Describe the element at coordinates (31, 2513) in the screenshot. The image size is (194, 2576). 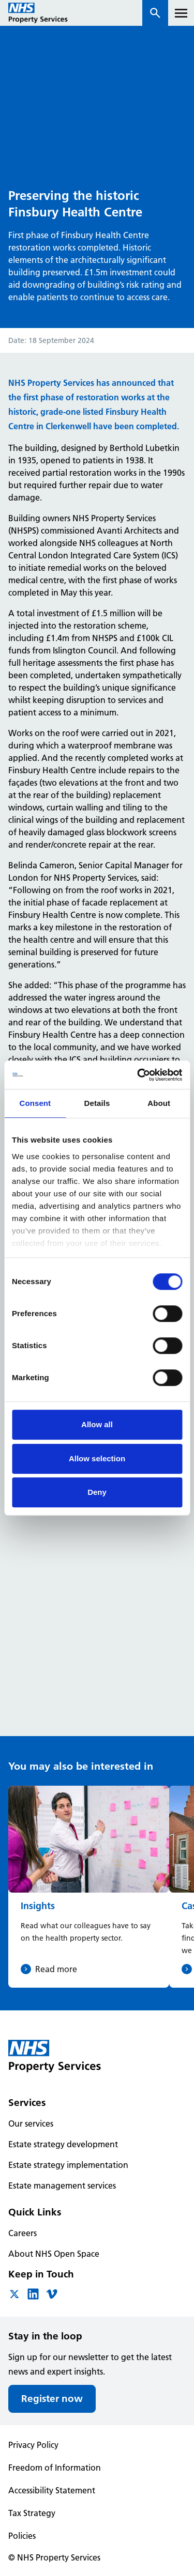
I see `Tax Strategy` at that location.